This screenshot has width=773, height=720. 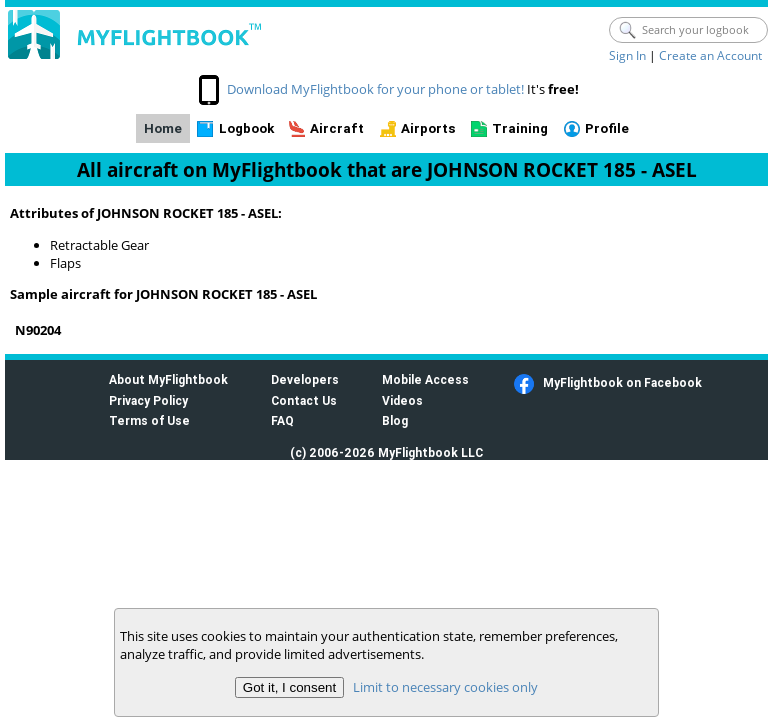 What do you see at coordinates (425, 379) in the screenshot?
I see `Mobile Access` at bounding box center [425, 379].